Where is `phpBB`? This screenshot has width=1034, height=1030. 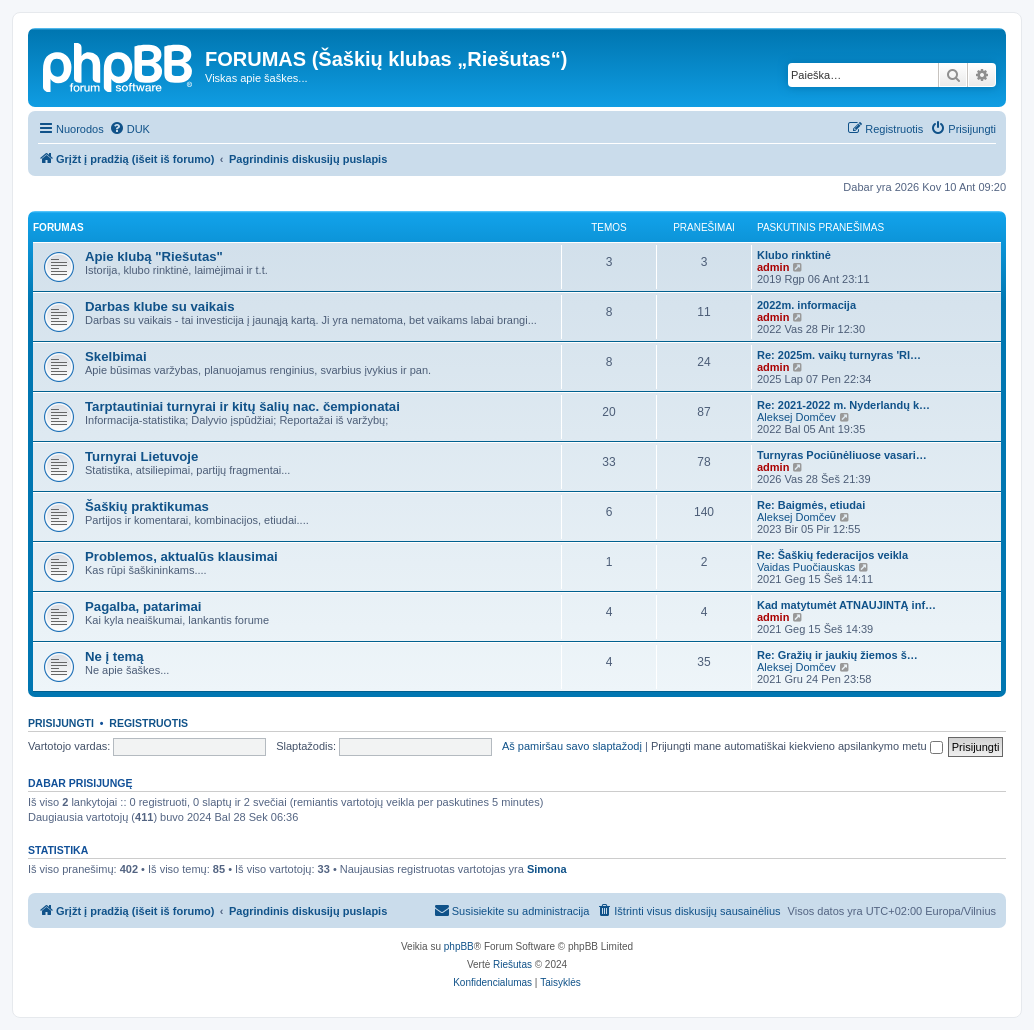
phpBB is located at coordinates (459, 946).